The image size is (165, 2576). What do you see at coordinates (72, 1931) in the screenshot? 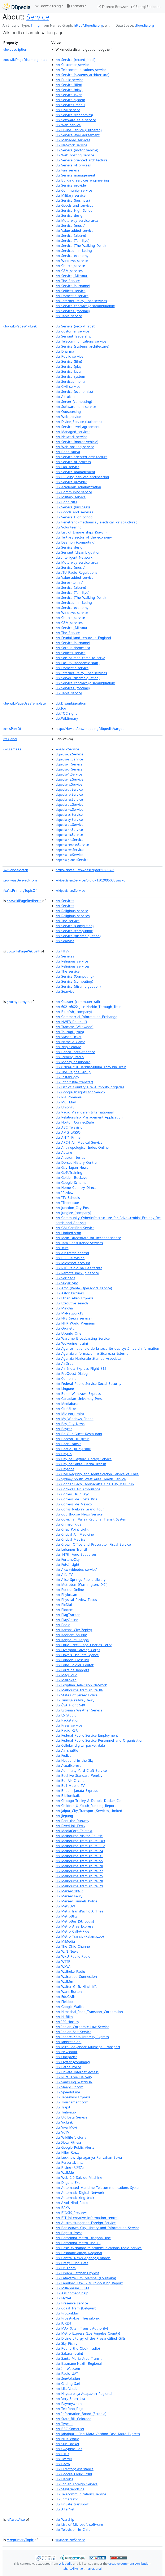
I see `:Metro_Call-A-Ride` at bounding box center [72, 1931].